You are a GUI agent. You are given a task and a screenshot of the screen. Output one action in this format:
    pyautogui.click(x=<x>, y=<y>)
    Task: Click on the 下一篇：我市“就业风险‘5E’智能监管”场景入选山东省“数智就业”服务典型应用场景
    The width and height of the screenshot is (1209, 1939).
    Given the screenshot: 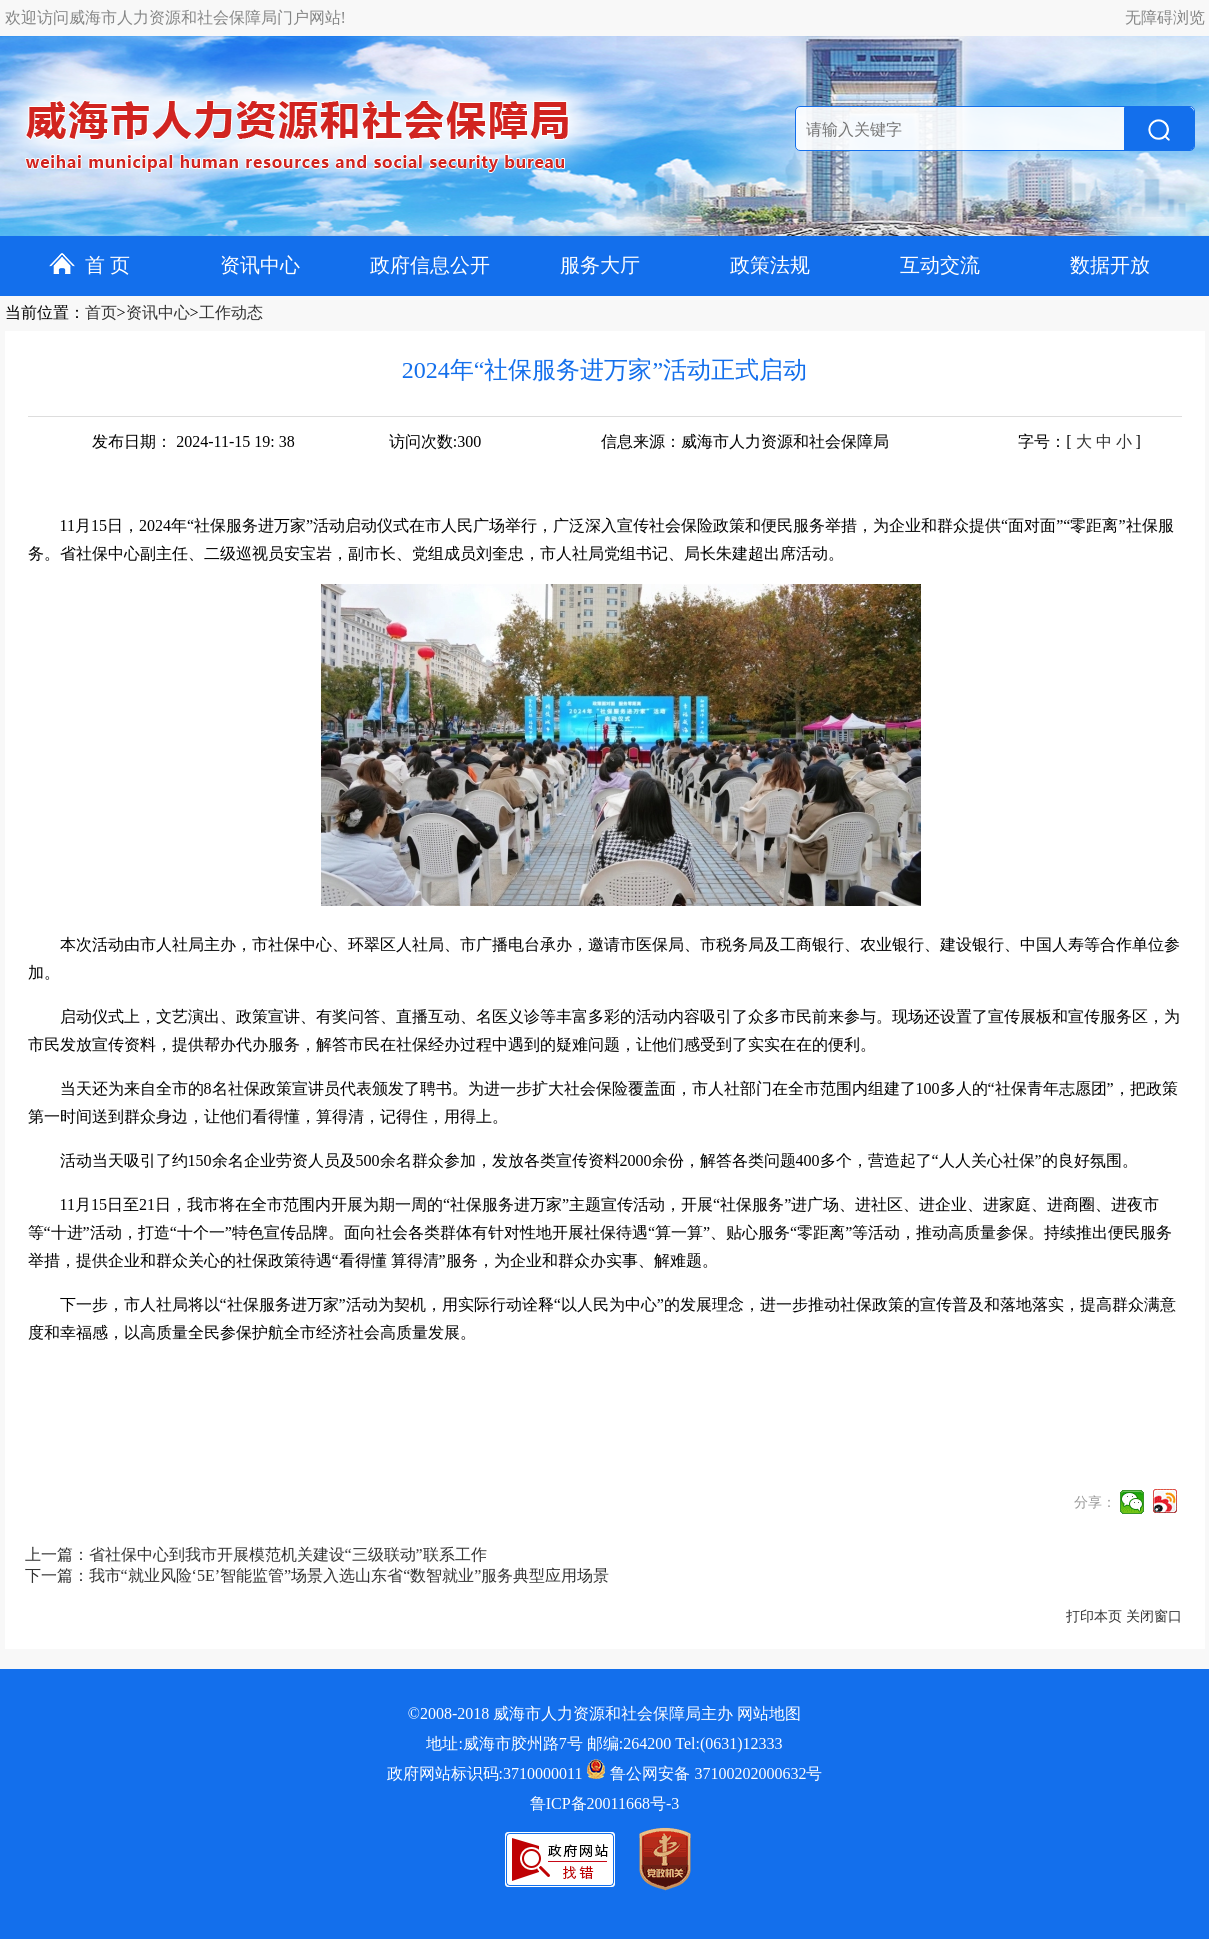 What is the action you would take?
    pyautogui.click(x=317, y=1575)
    